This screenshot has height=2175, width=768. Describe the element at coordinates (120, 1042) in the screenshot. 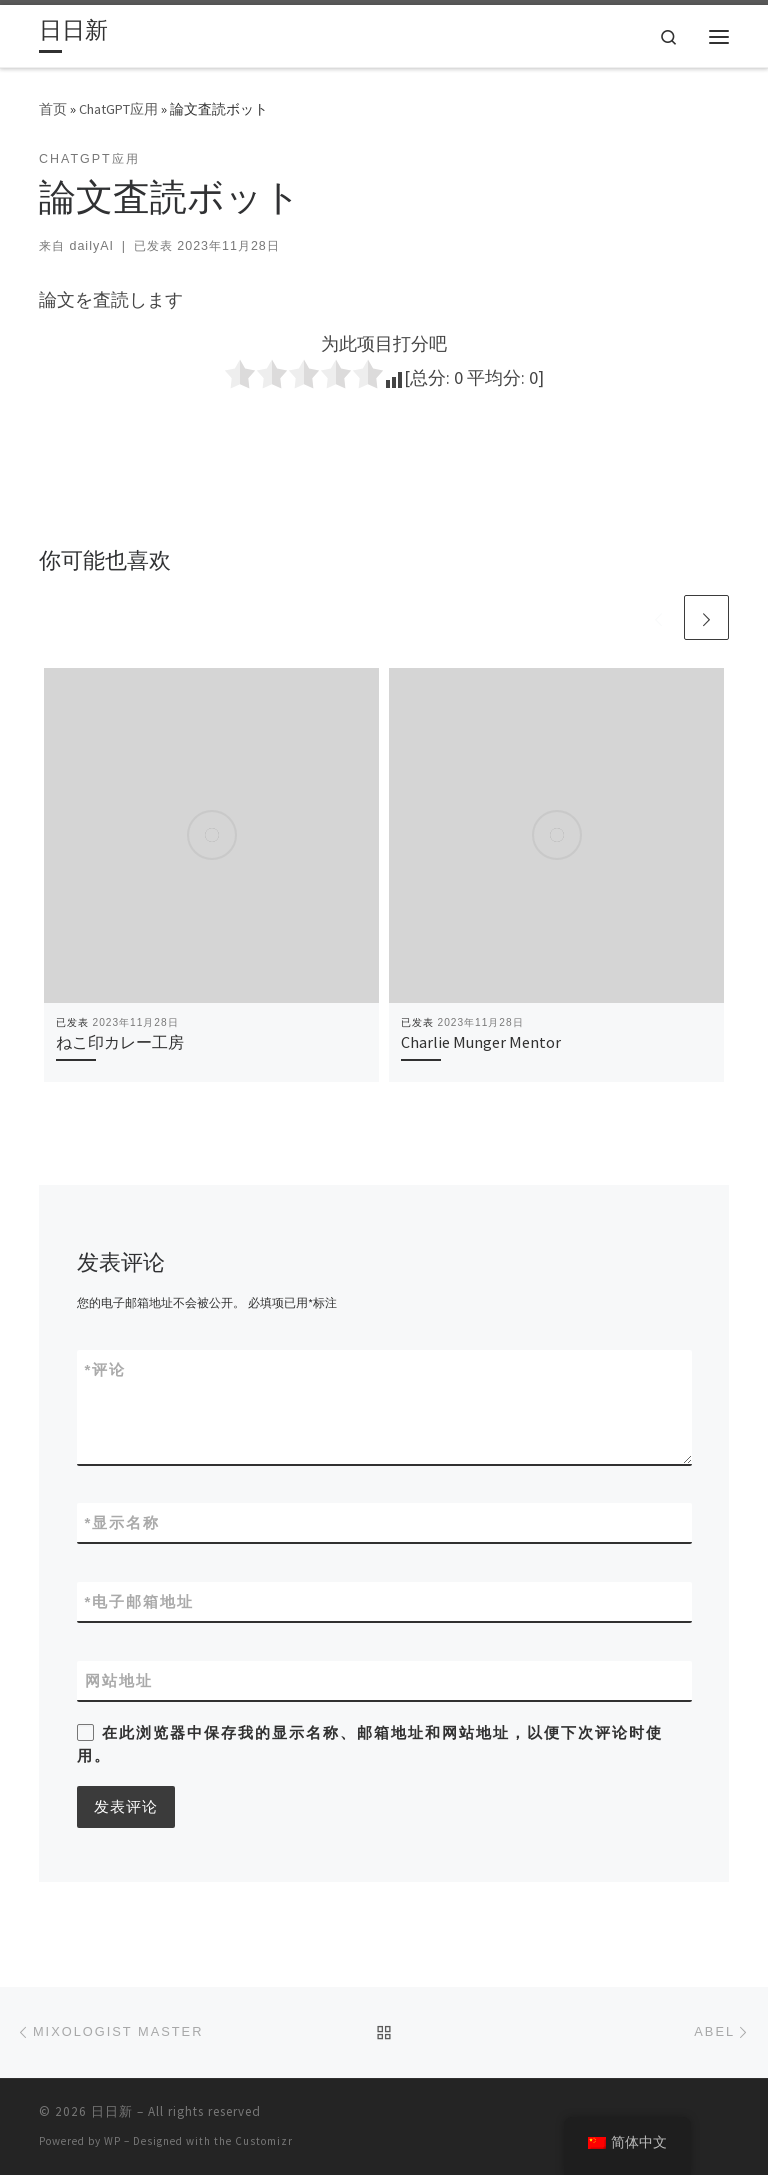

I see `ねこ印カレー工房` at that location.